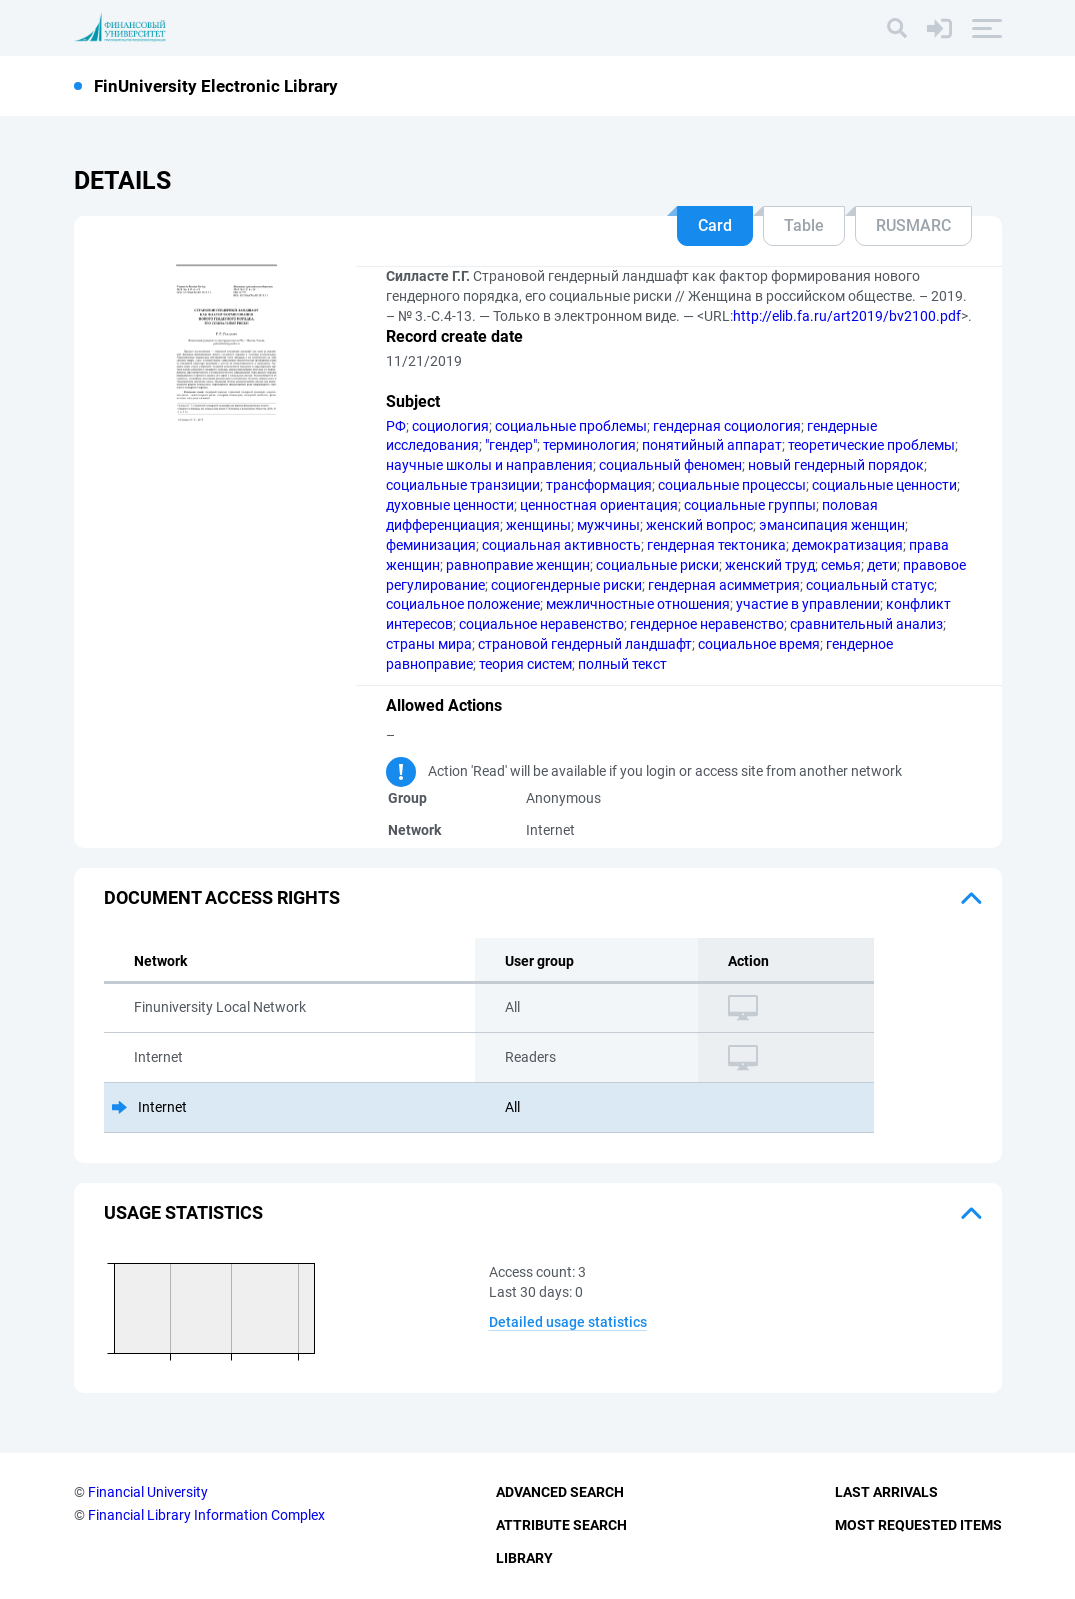  I want to click on научные школы и направления, so click(489, 465).